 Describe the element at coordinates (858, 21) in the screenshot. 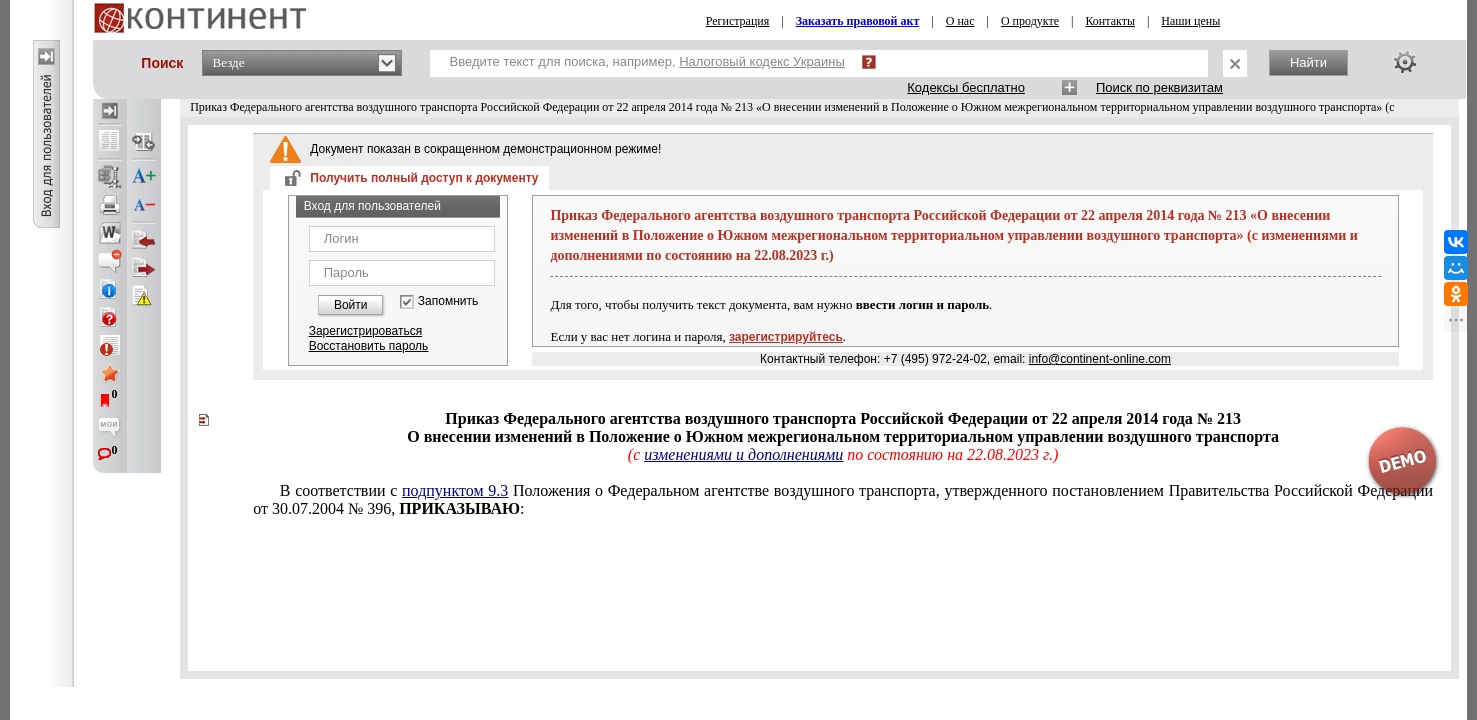

I see `Заказать правовой акт` at that location.